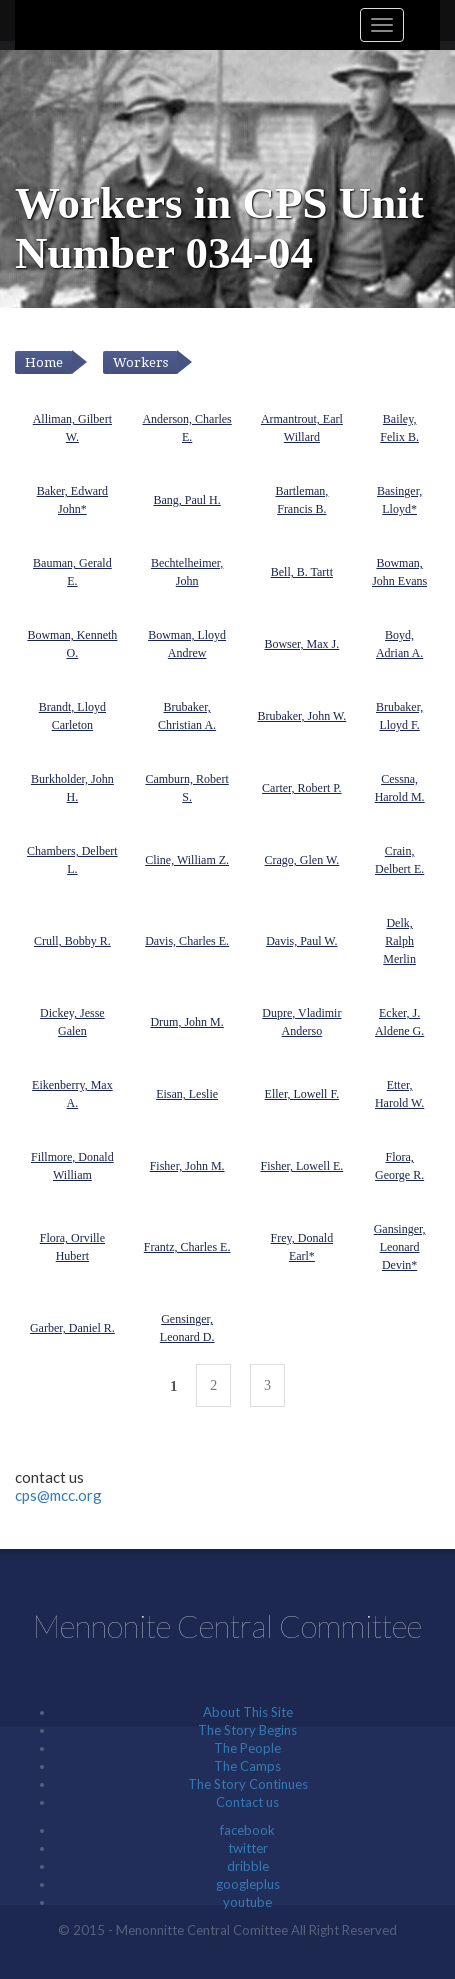  Describe the element at coordinates (247, 1730) in the screenshot. I see `The Story Begins` at that location.